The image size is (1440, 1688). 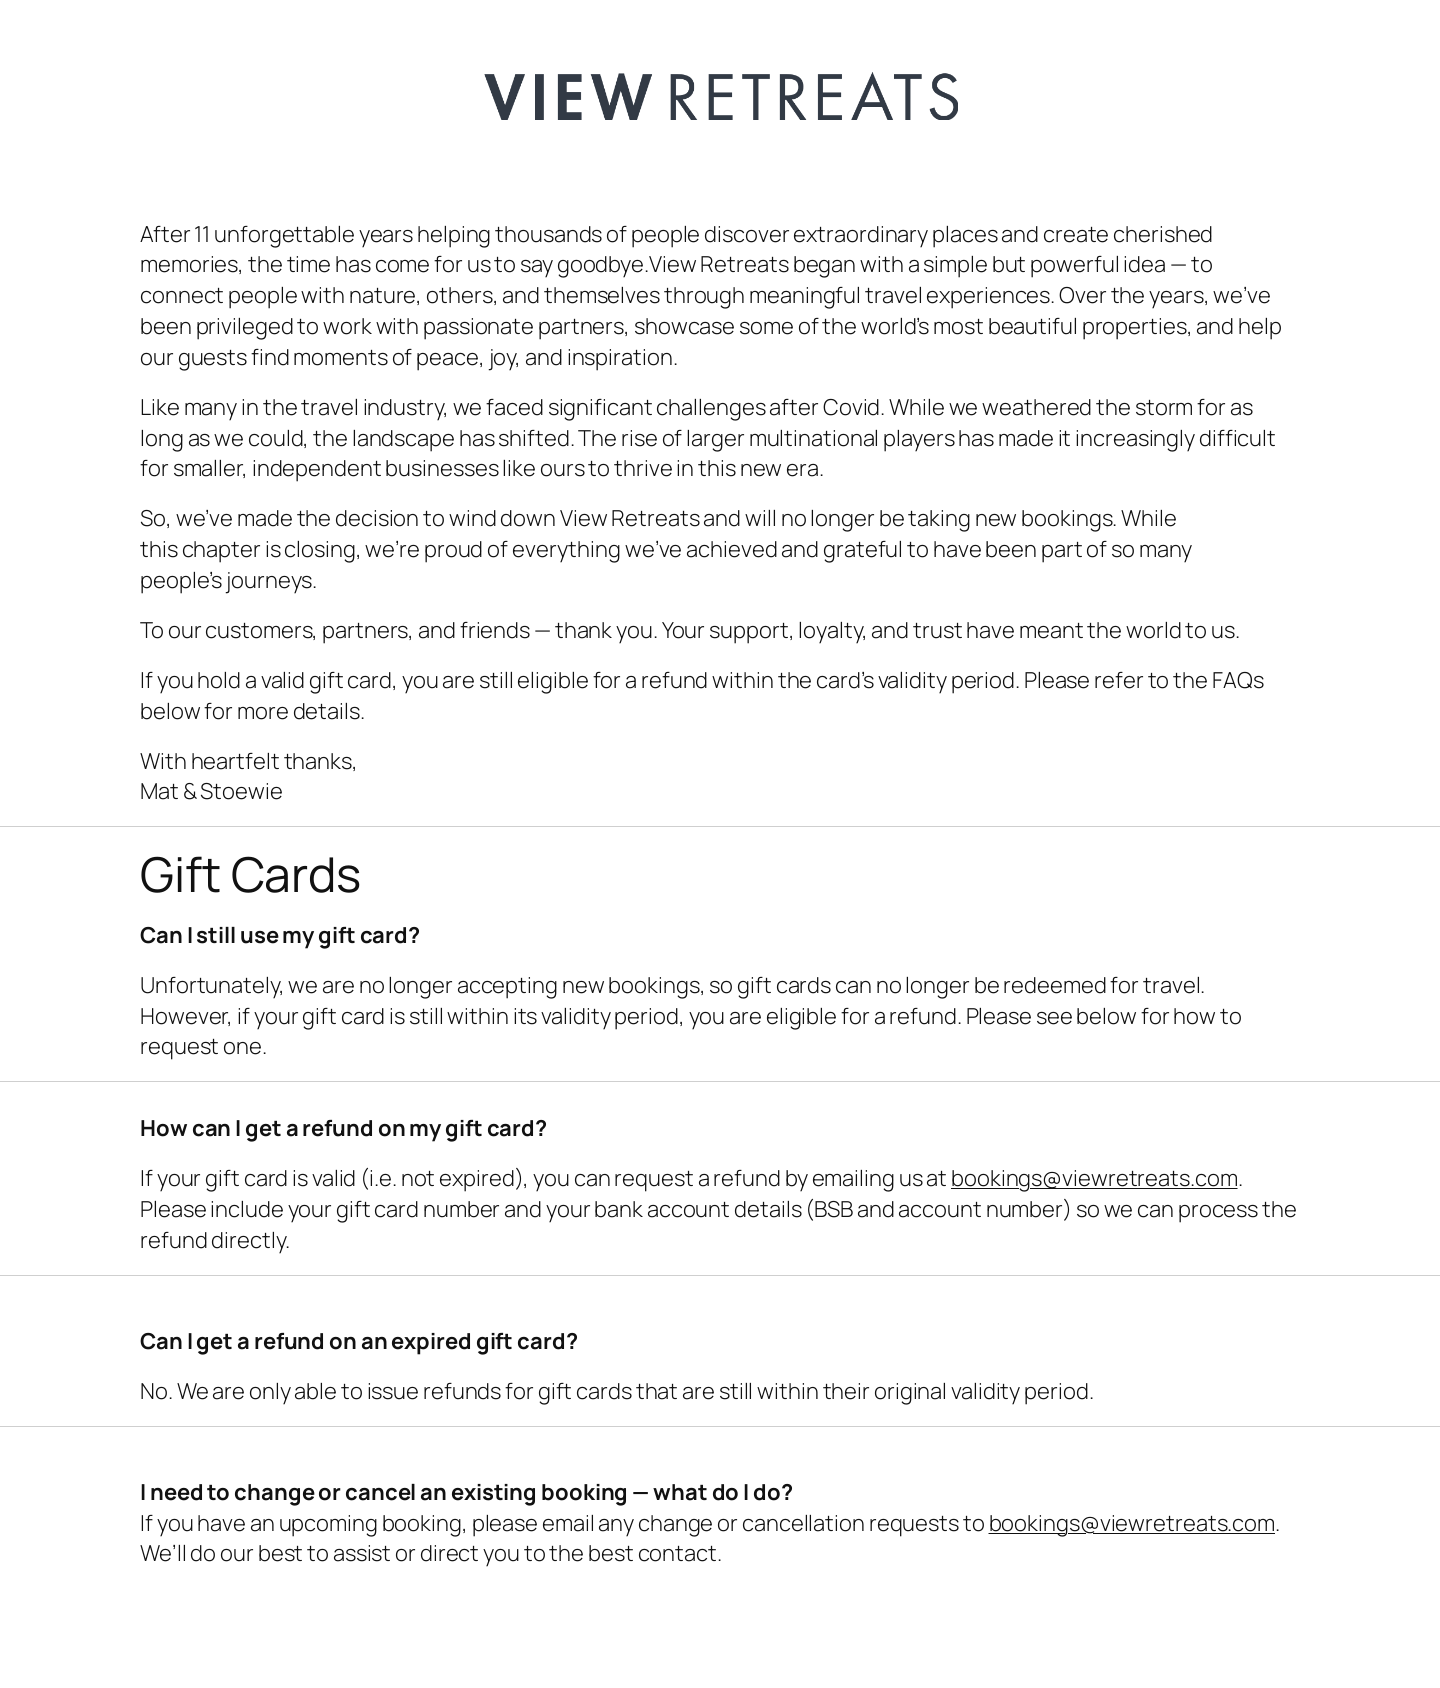 What do you see at coordinates (1094, 1178) in the screenshot?
I see `bookings@viewretreats.com` at bounding box center [1094, 1178].